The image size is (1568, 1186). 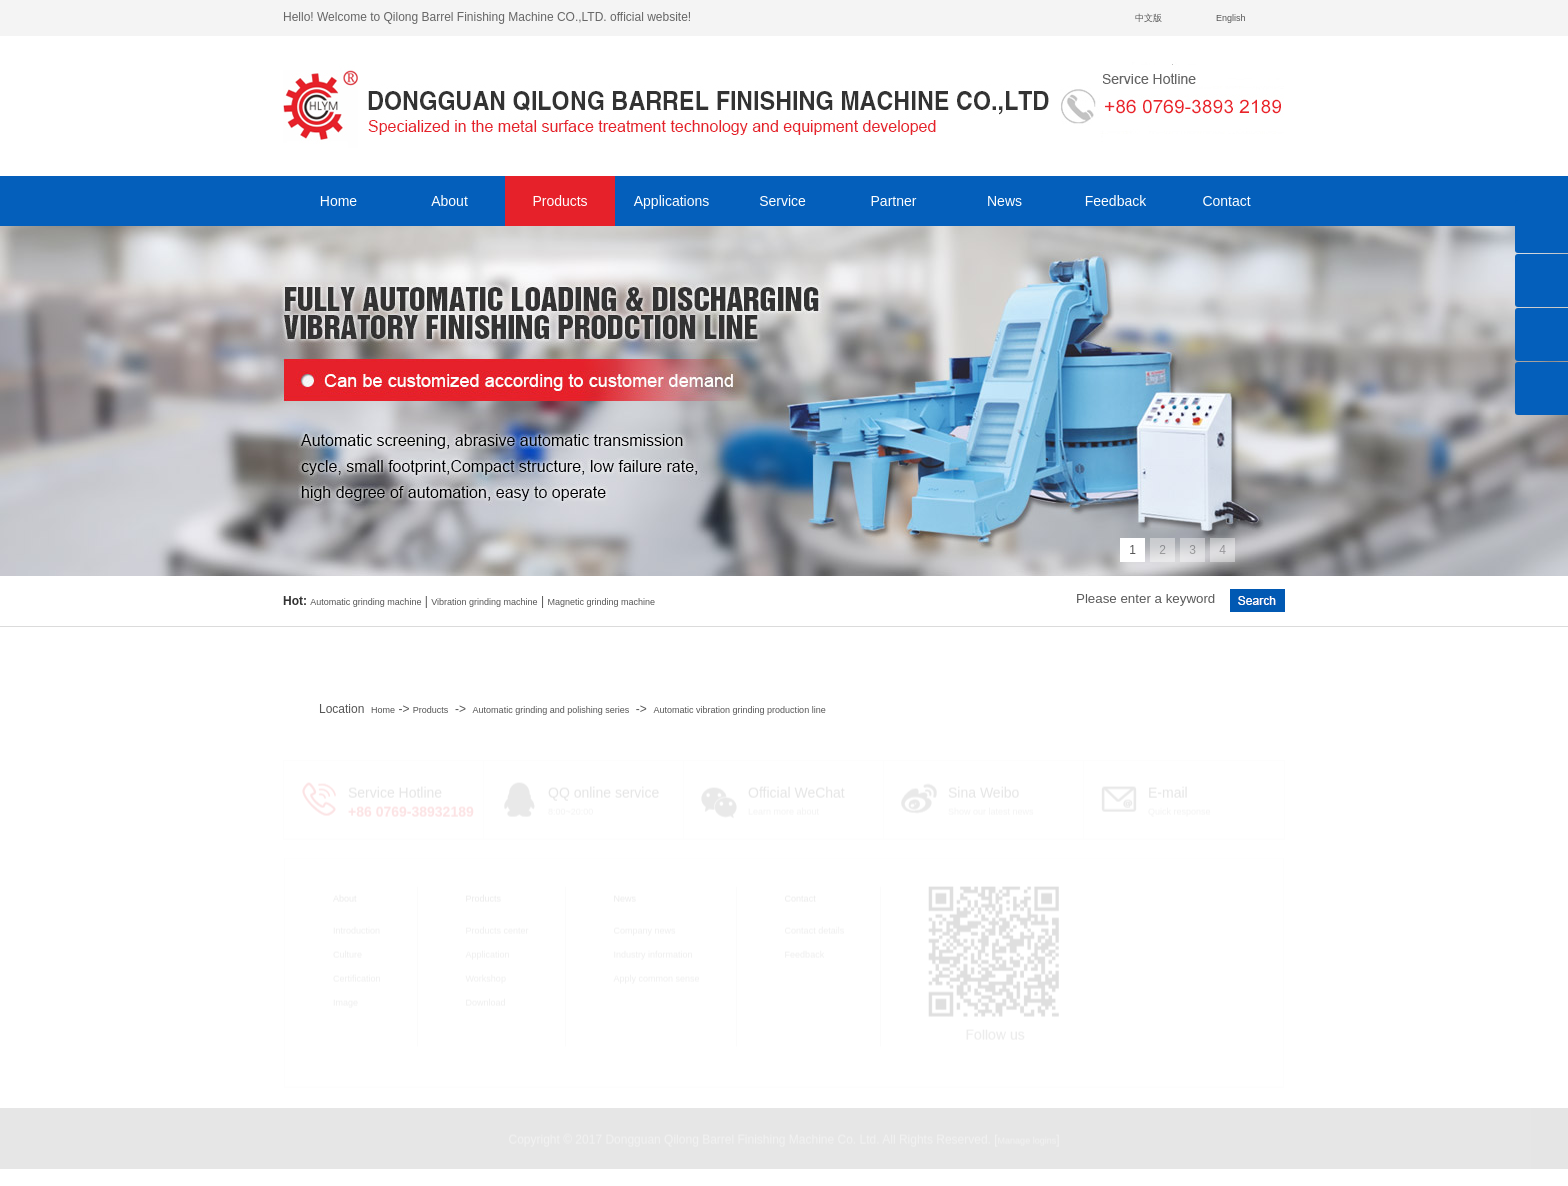 What do you see at coordinates (1004, 201) in the screenshot?
I see `News` at bounding box center [1004, 201].